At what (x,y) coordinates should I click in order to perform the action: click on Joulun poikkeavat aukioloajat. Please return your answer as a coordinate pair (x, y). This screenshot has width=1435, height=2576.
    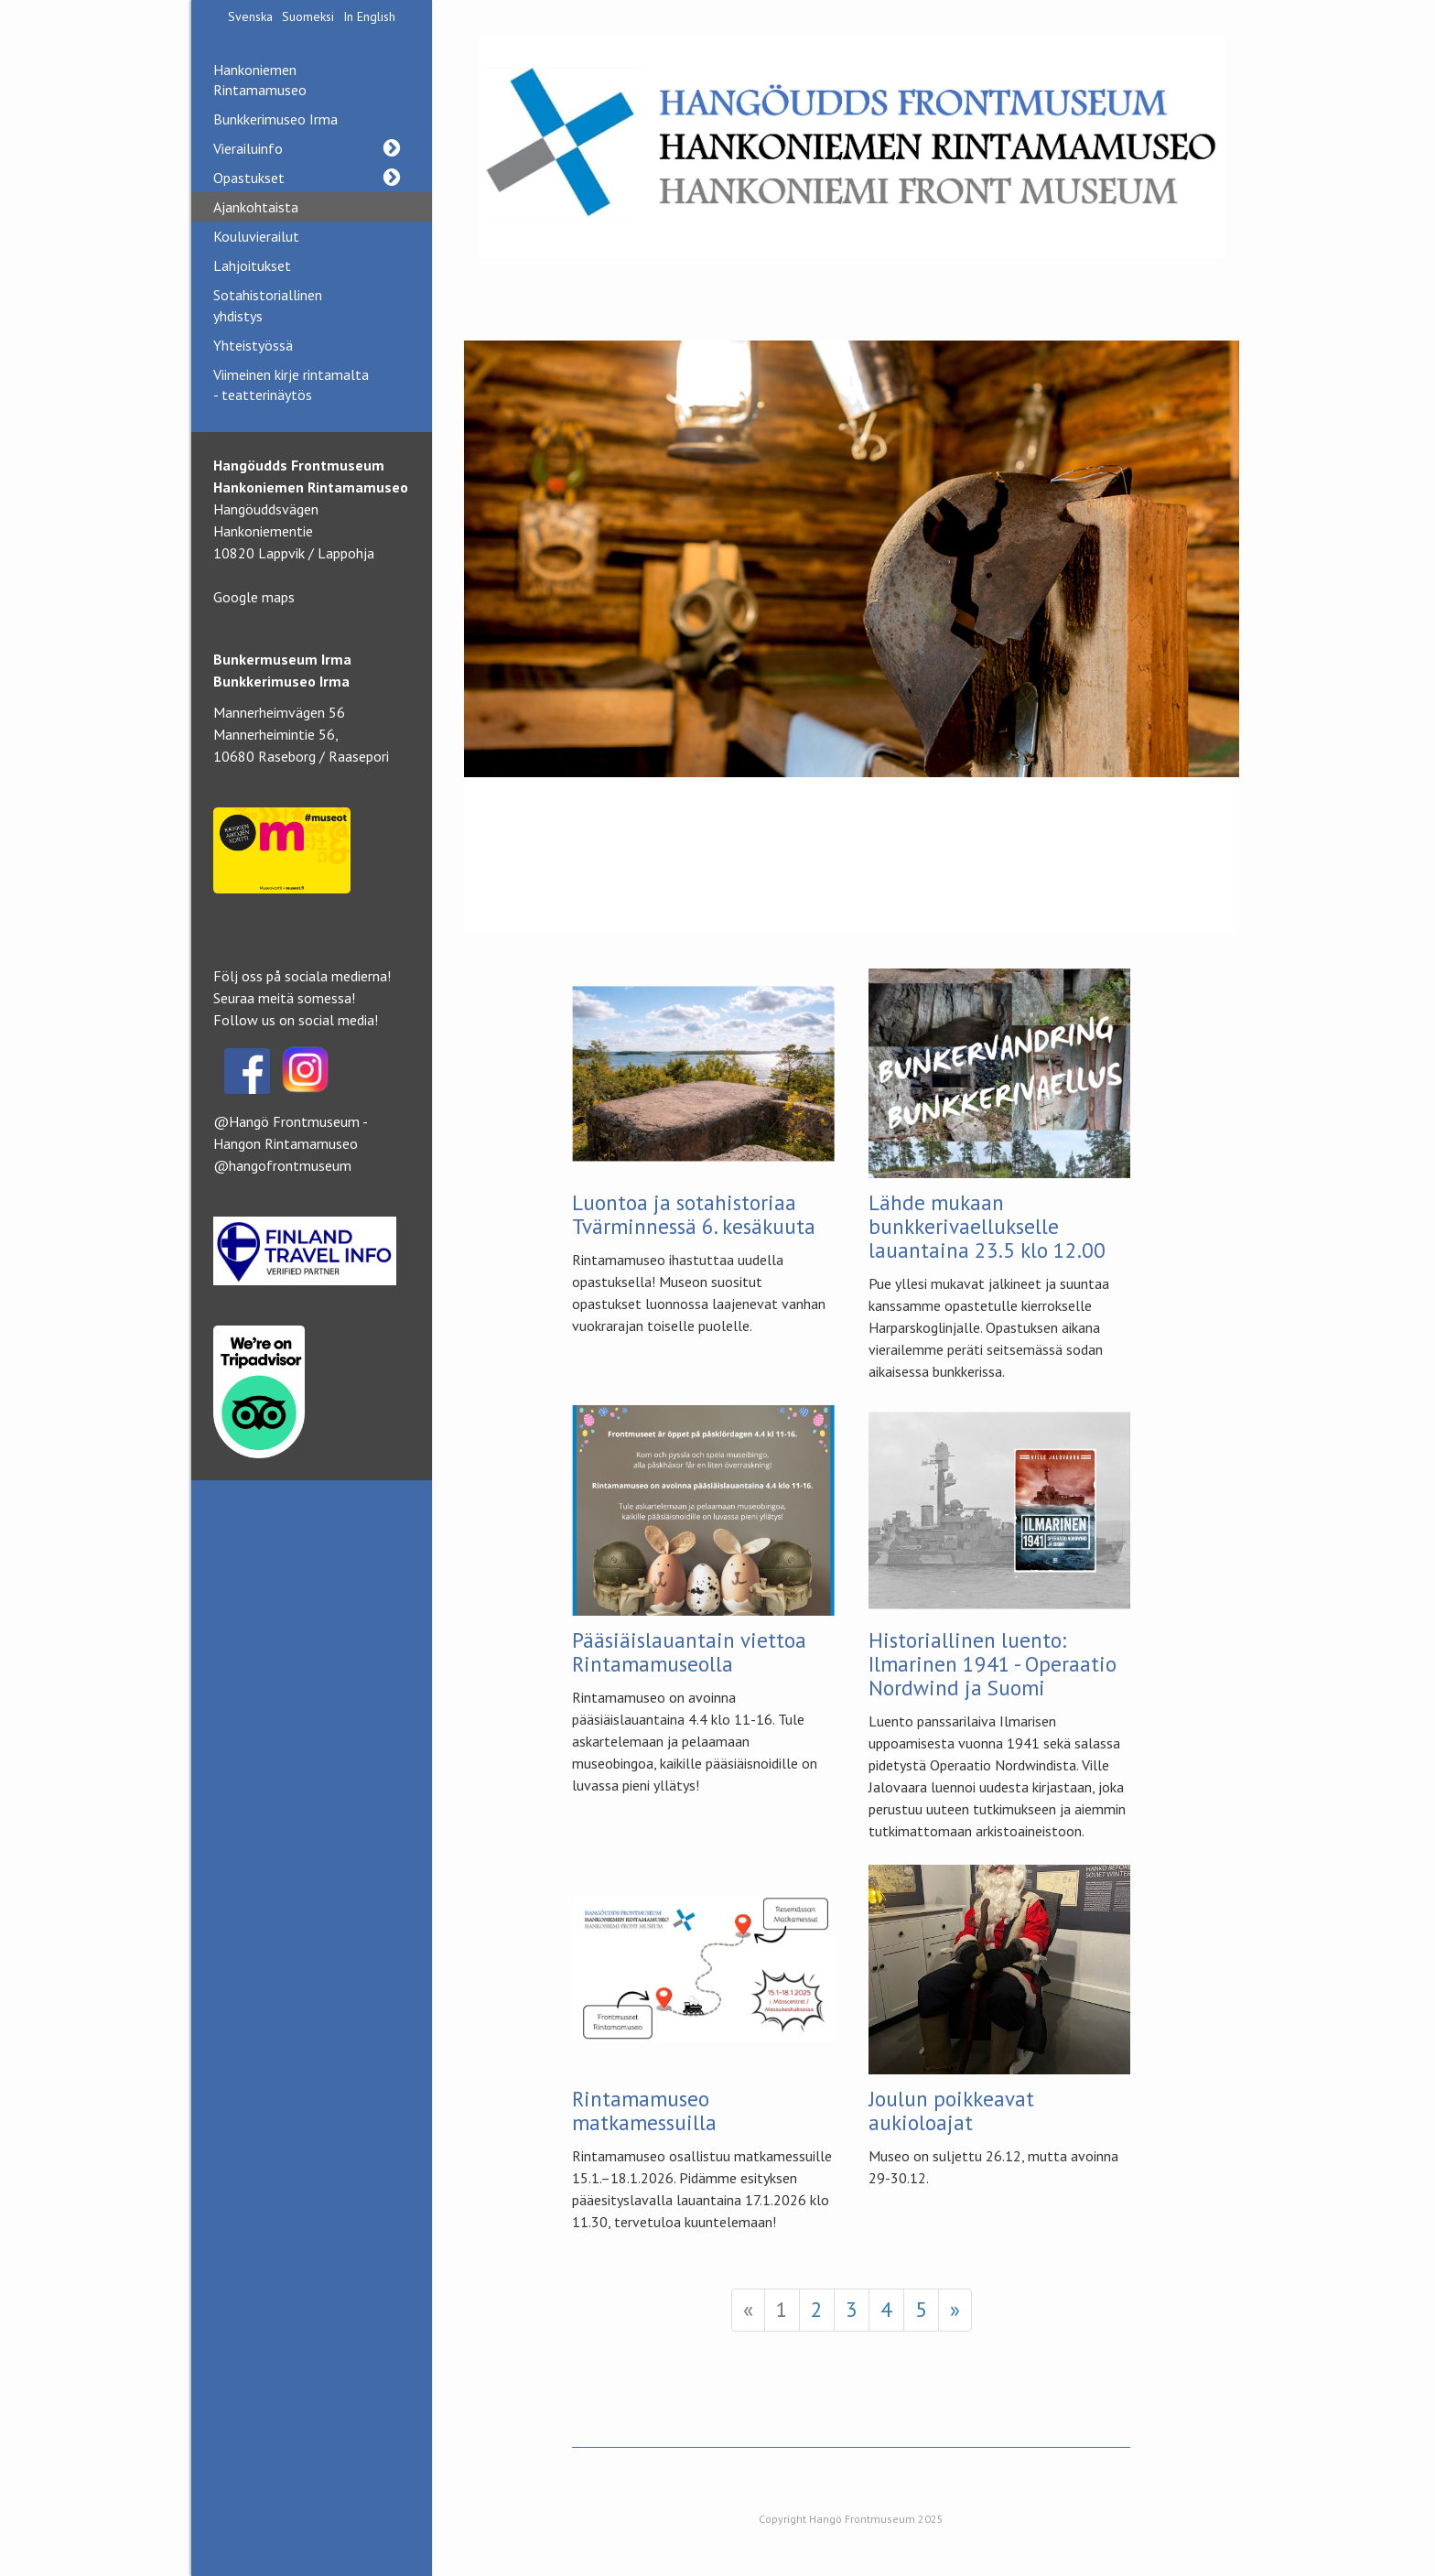
    Looking at the image, I should click on (951, 2110).